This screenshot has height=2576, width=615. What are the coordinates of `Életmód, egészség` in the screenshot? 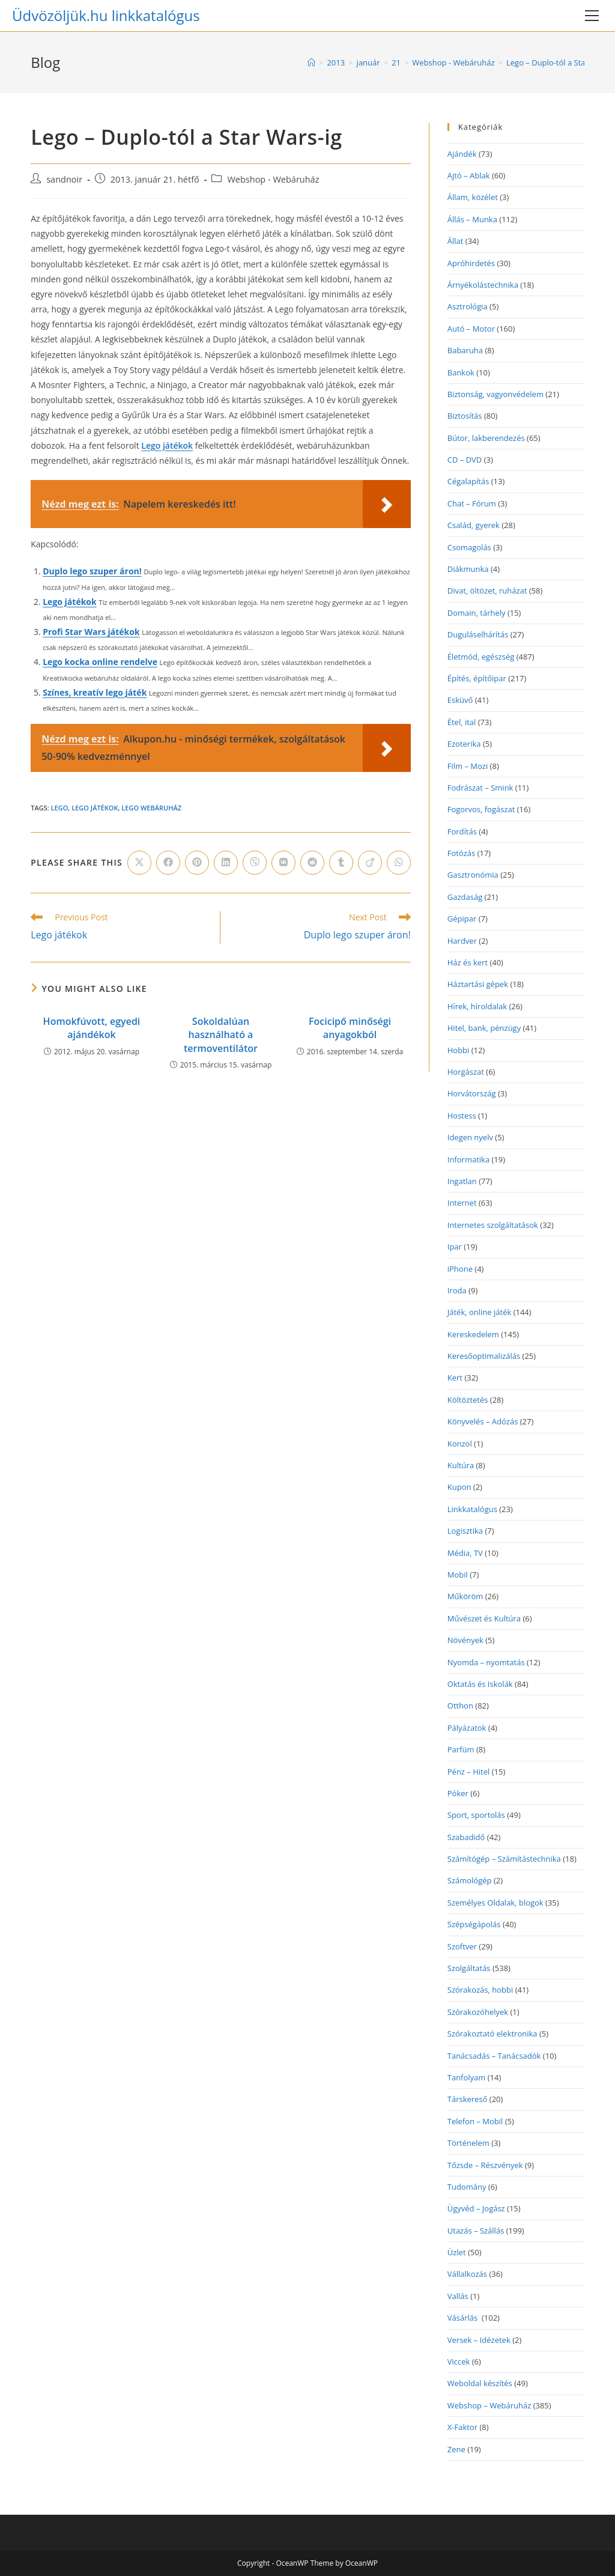 It's located at (481, 656).